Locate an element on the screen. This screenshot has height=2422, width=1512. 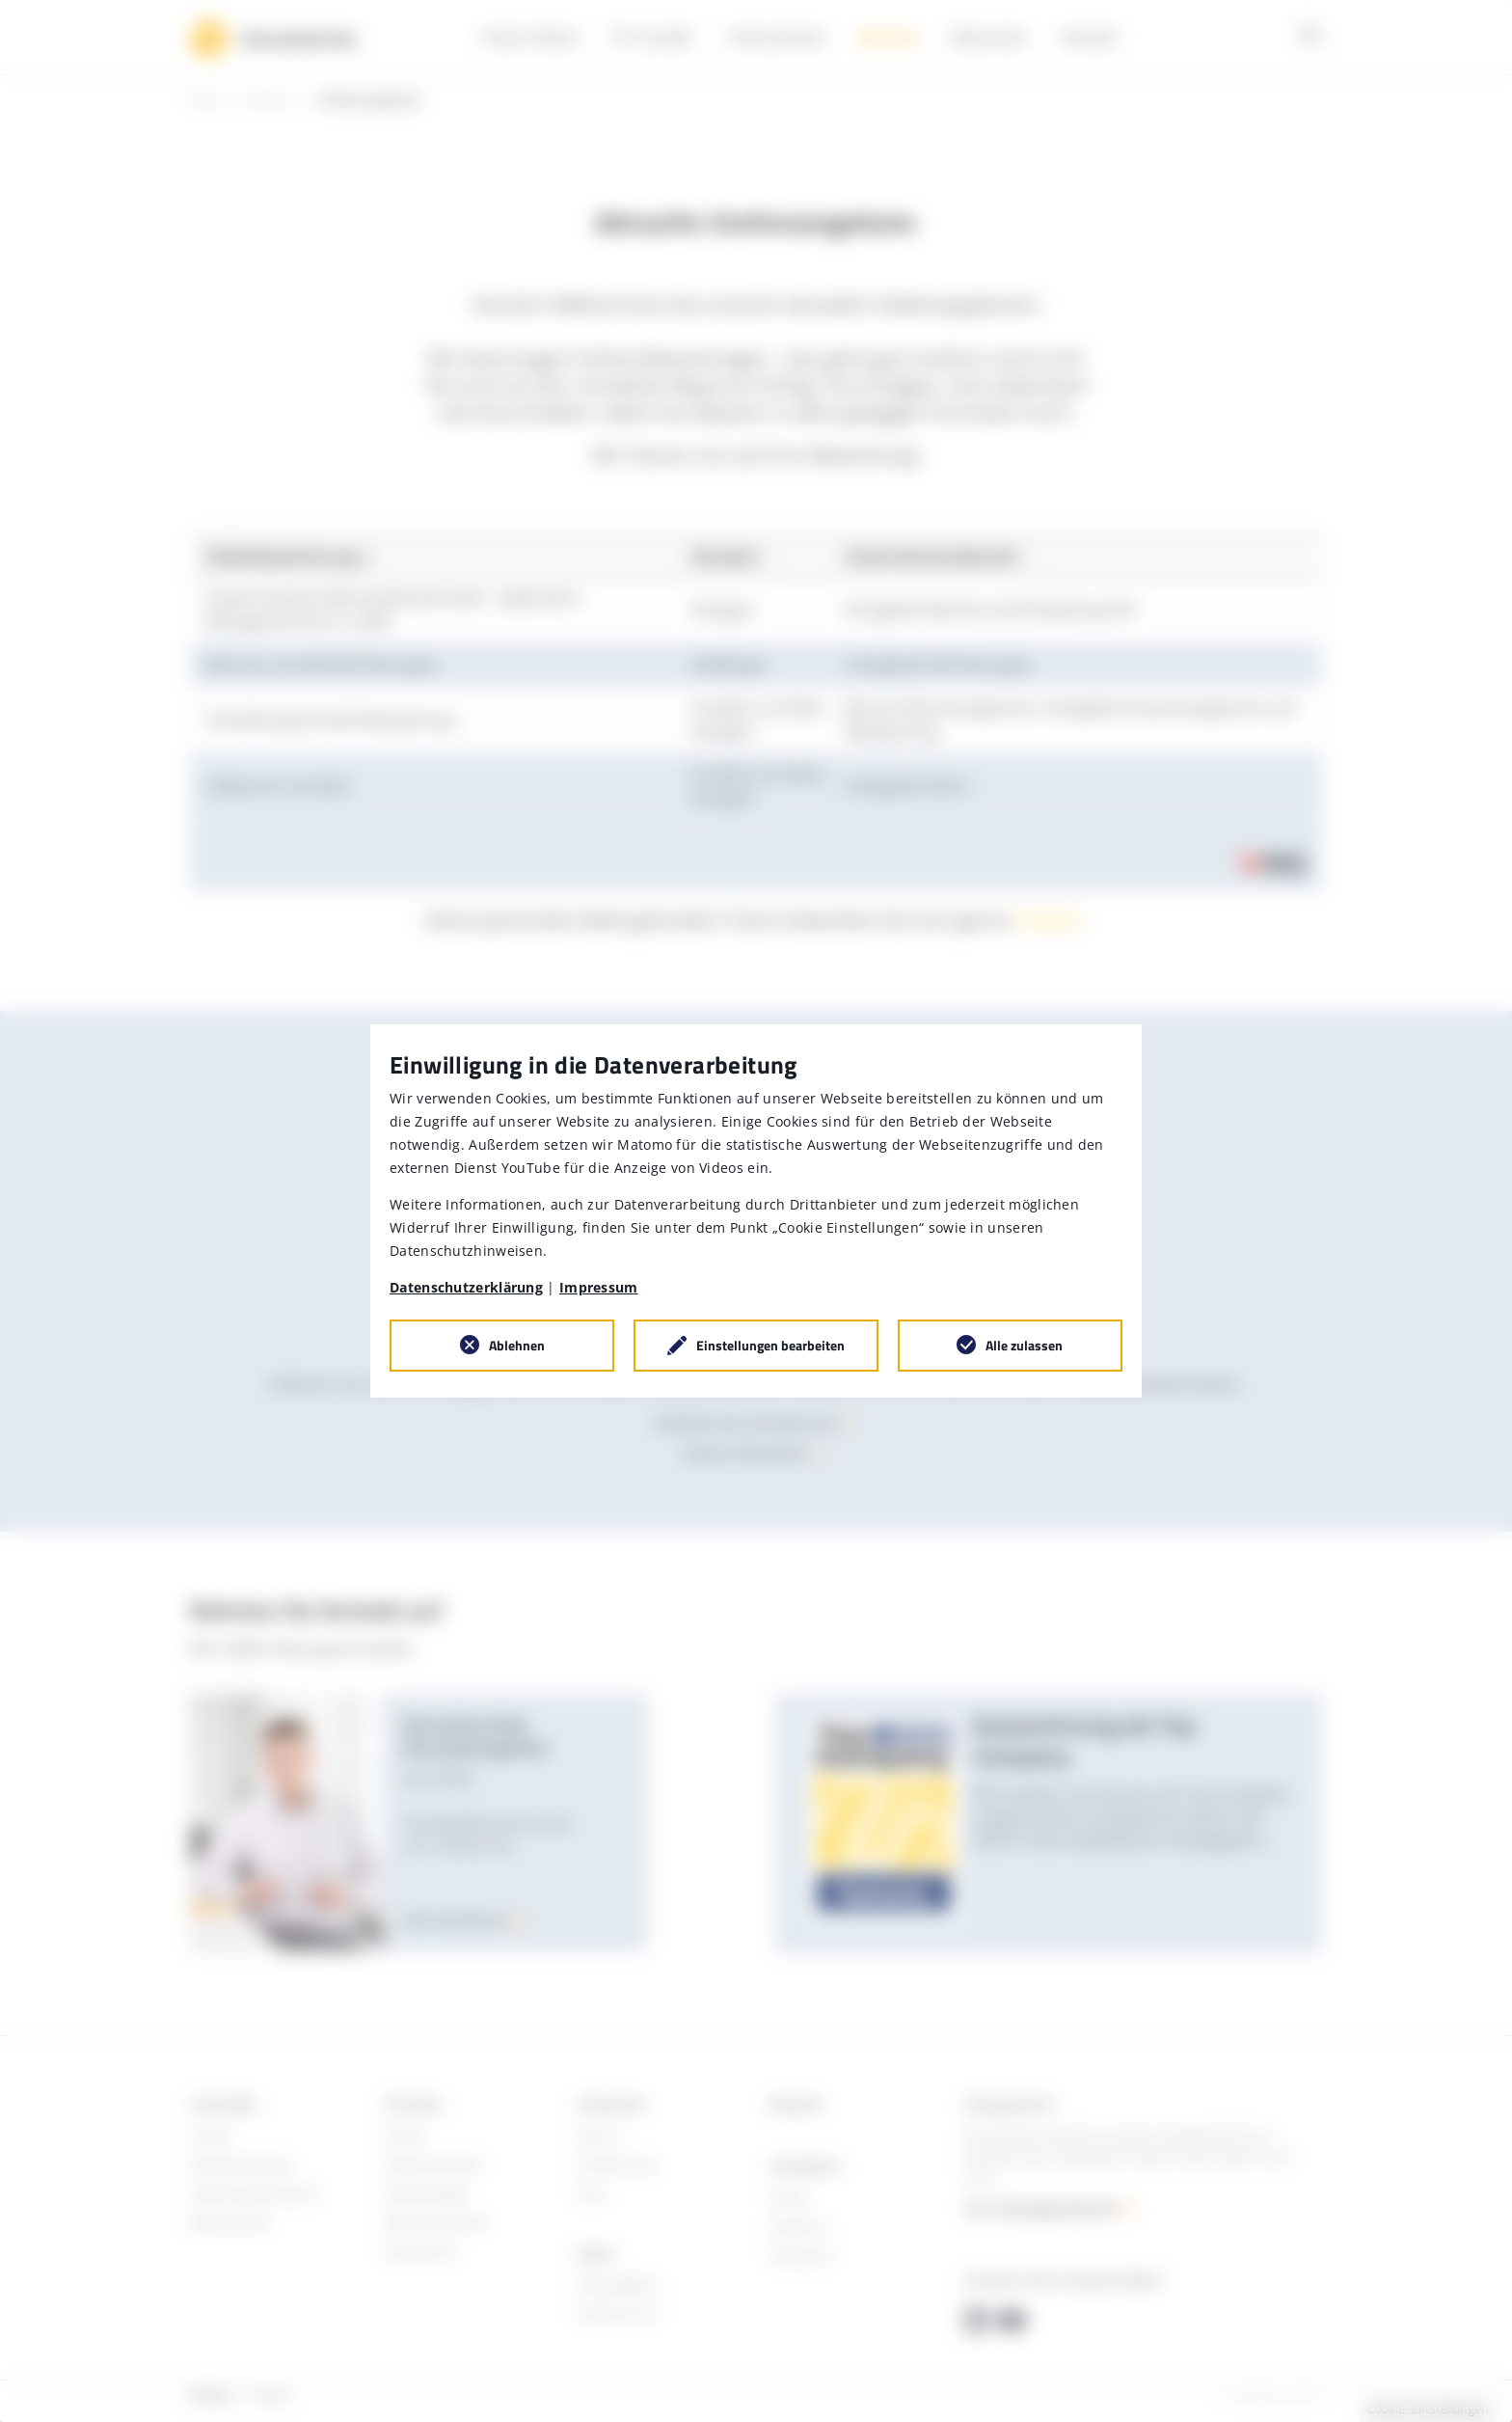
Einstellungen bearbeiten is located at coordinates (770, 1345).